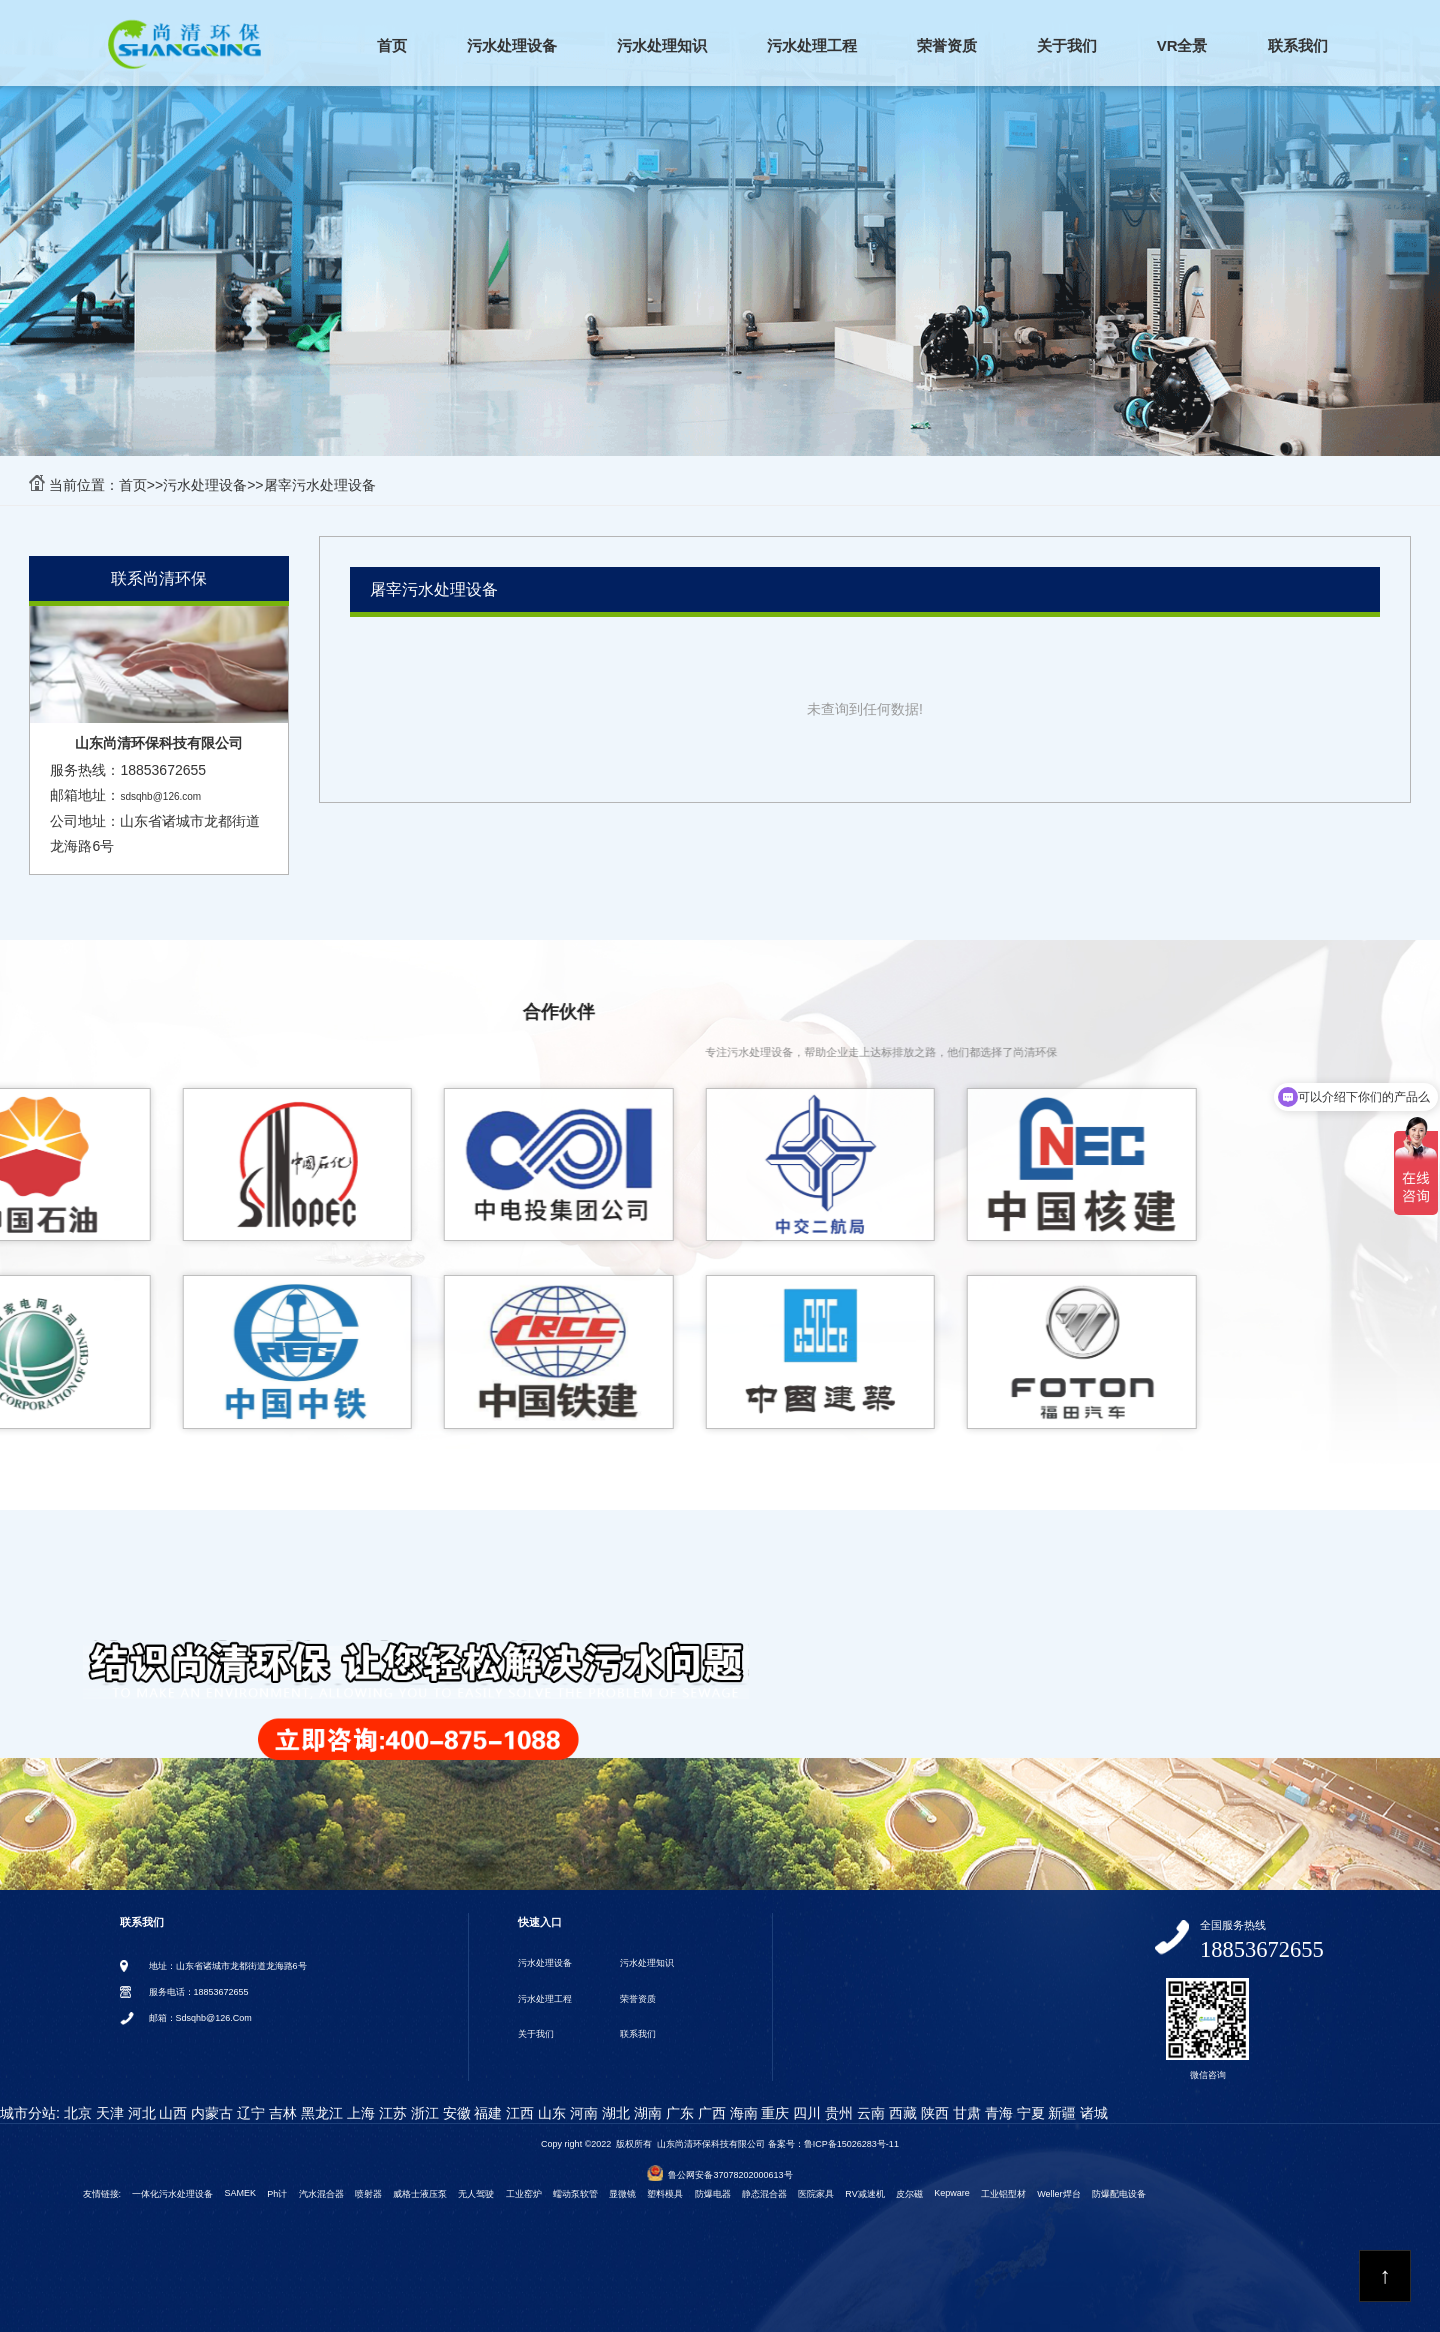  Describe the element at coordinates (947, 45) in the screenshot. I see `荣誉资质` at that location.